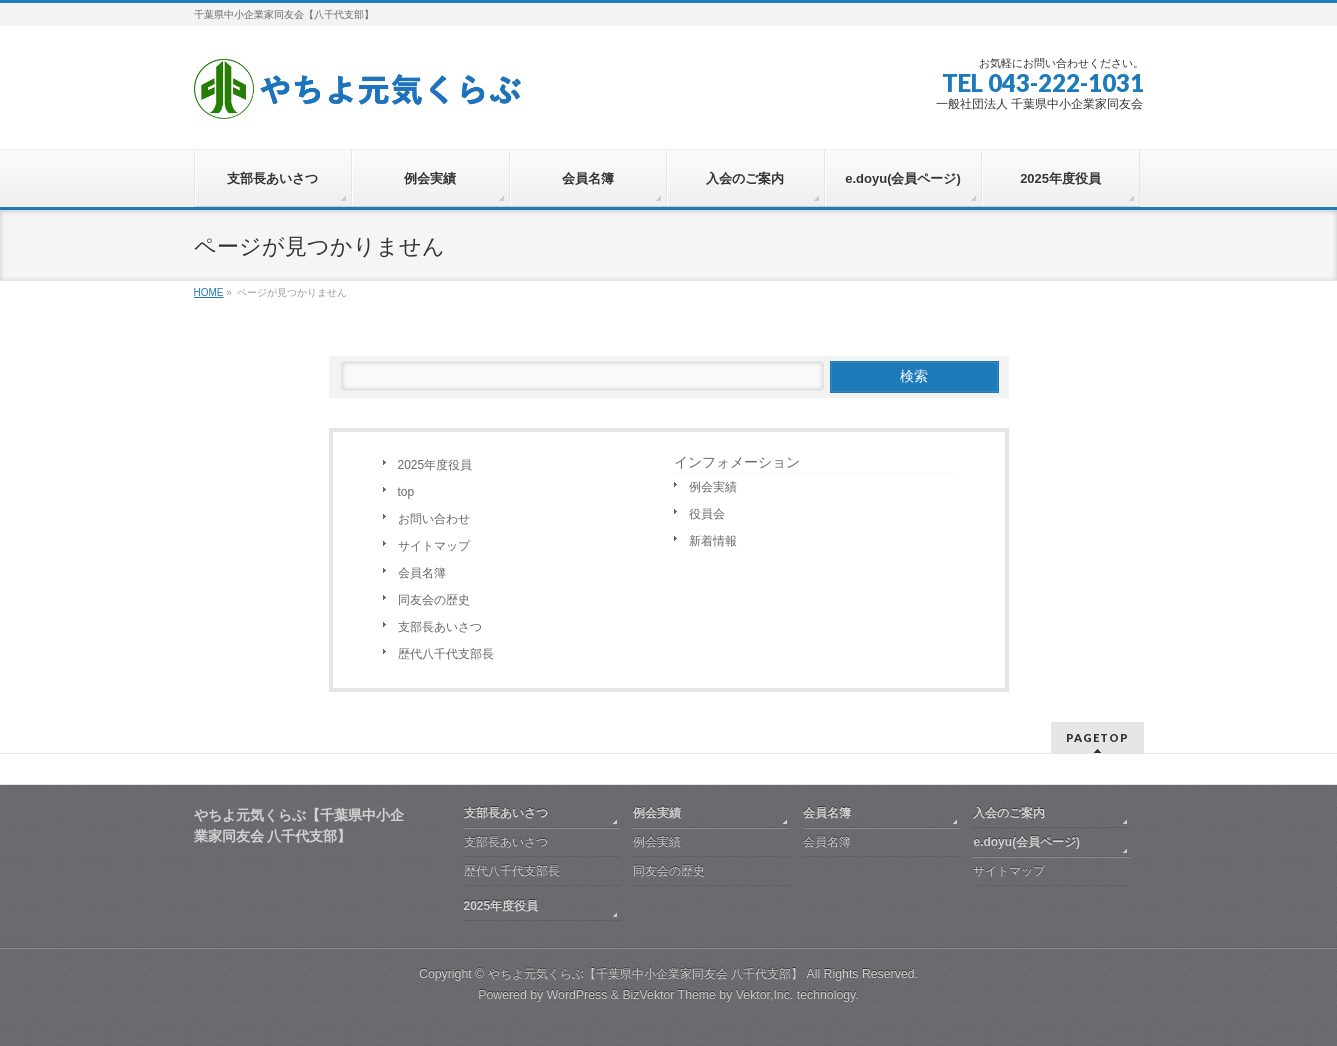  What do you see at coordinates (440, 627) in the screenshot?
I see `支部長あいさつ` at bounding box center [440, 627].